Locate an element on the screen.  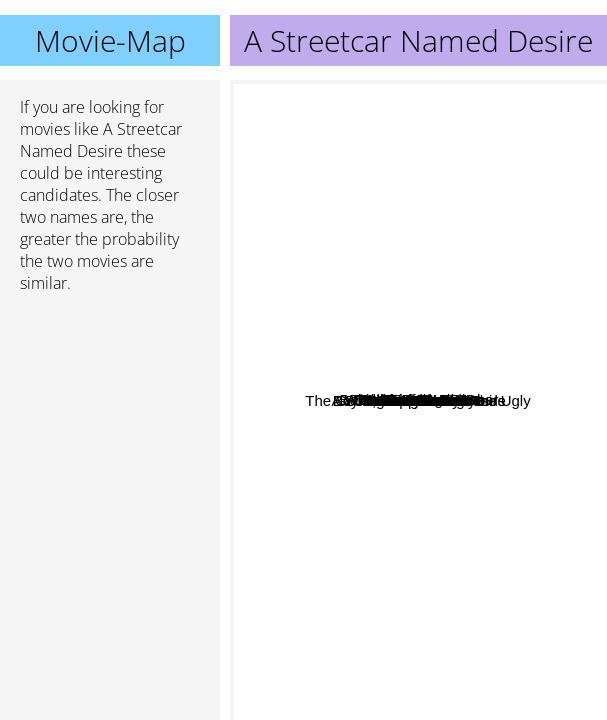
Deepthroat is located at coordinates (369, 396).